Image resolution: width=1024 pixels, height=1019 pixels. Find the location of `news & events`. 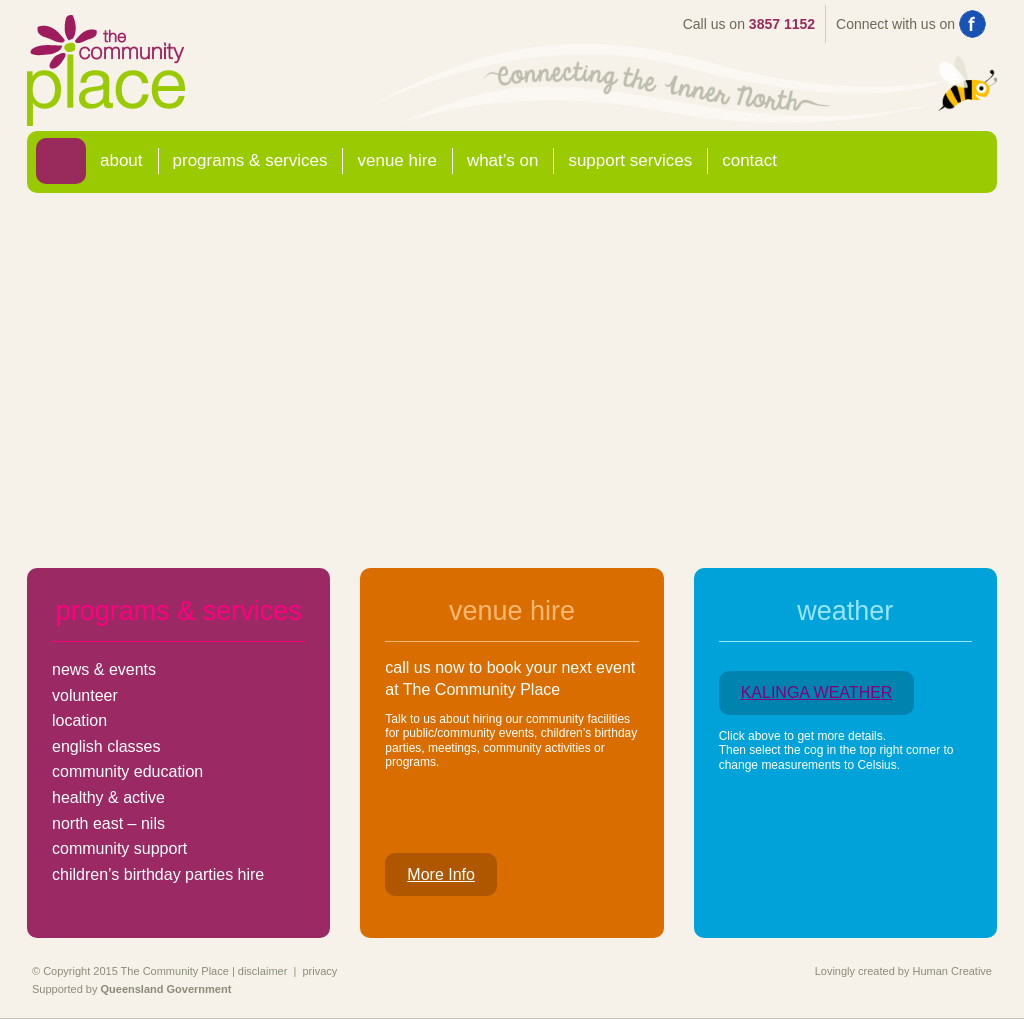

news & events is located at coordinates (104, 669).